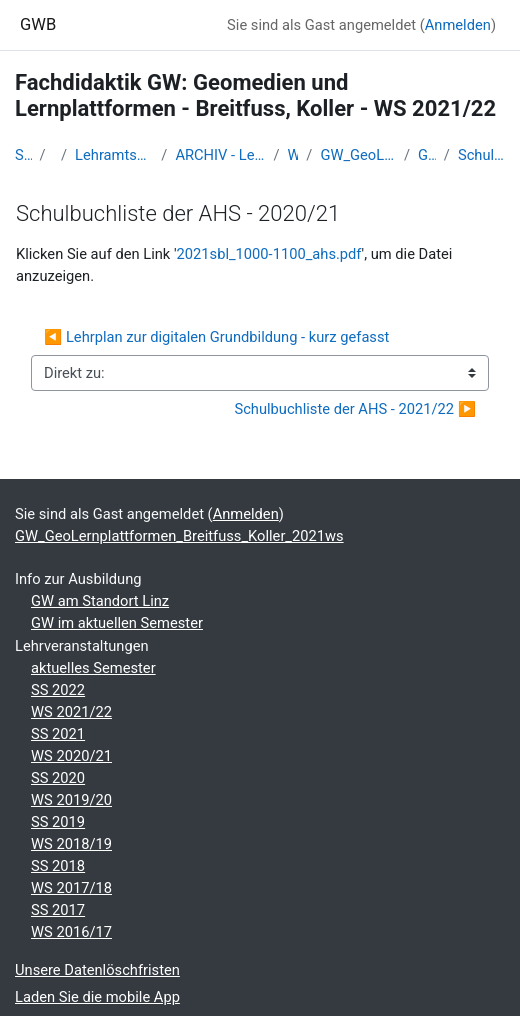 The image size is (520, 1016). I want to click on SS 2020, so click(58, 778).